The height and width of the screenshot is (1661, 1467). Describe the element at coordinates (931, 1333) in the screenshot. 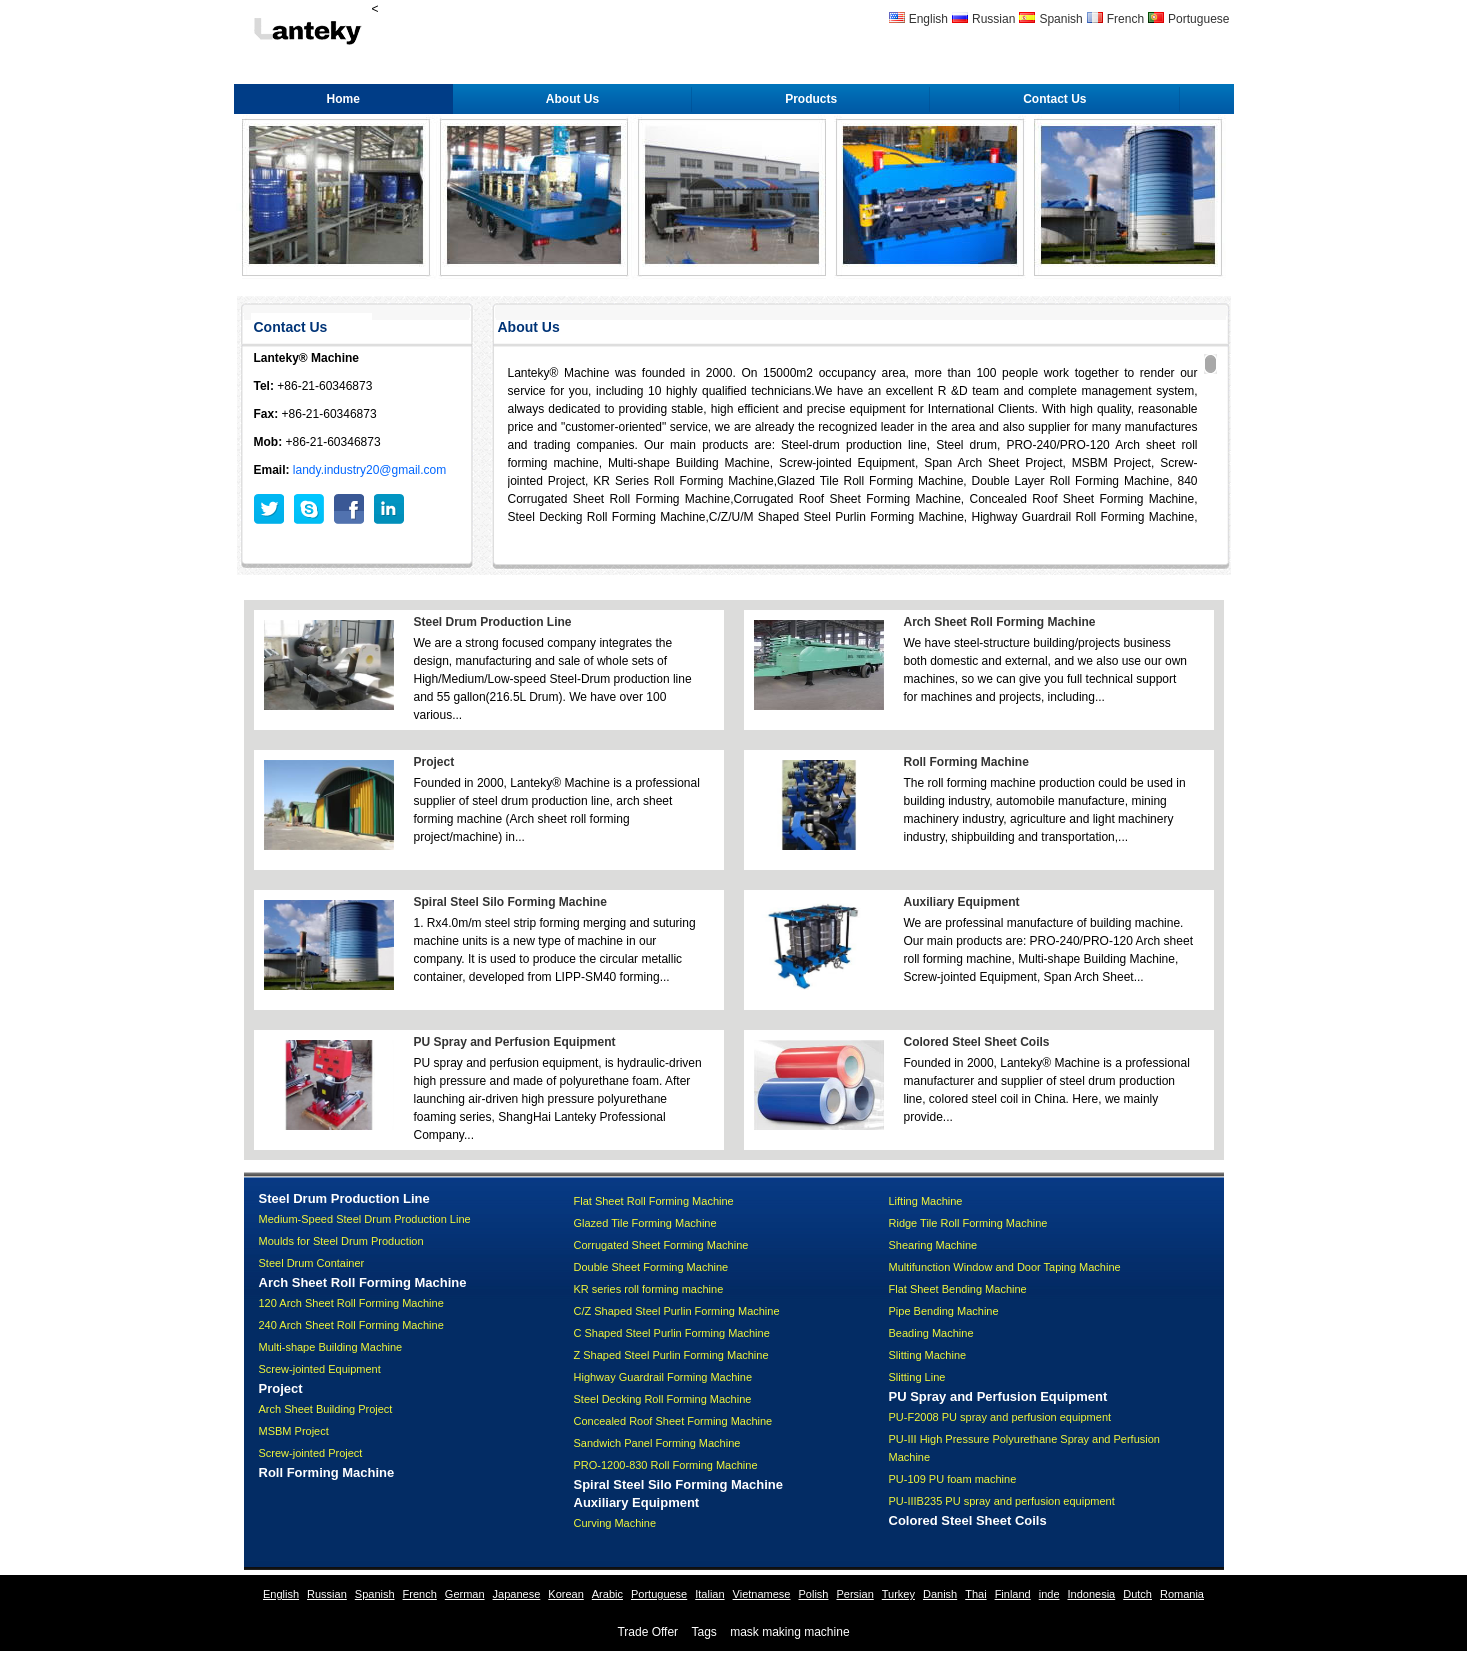

I see `Beading Machine` at that location.